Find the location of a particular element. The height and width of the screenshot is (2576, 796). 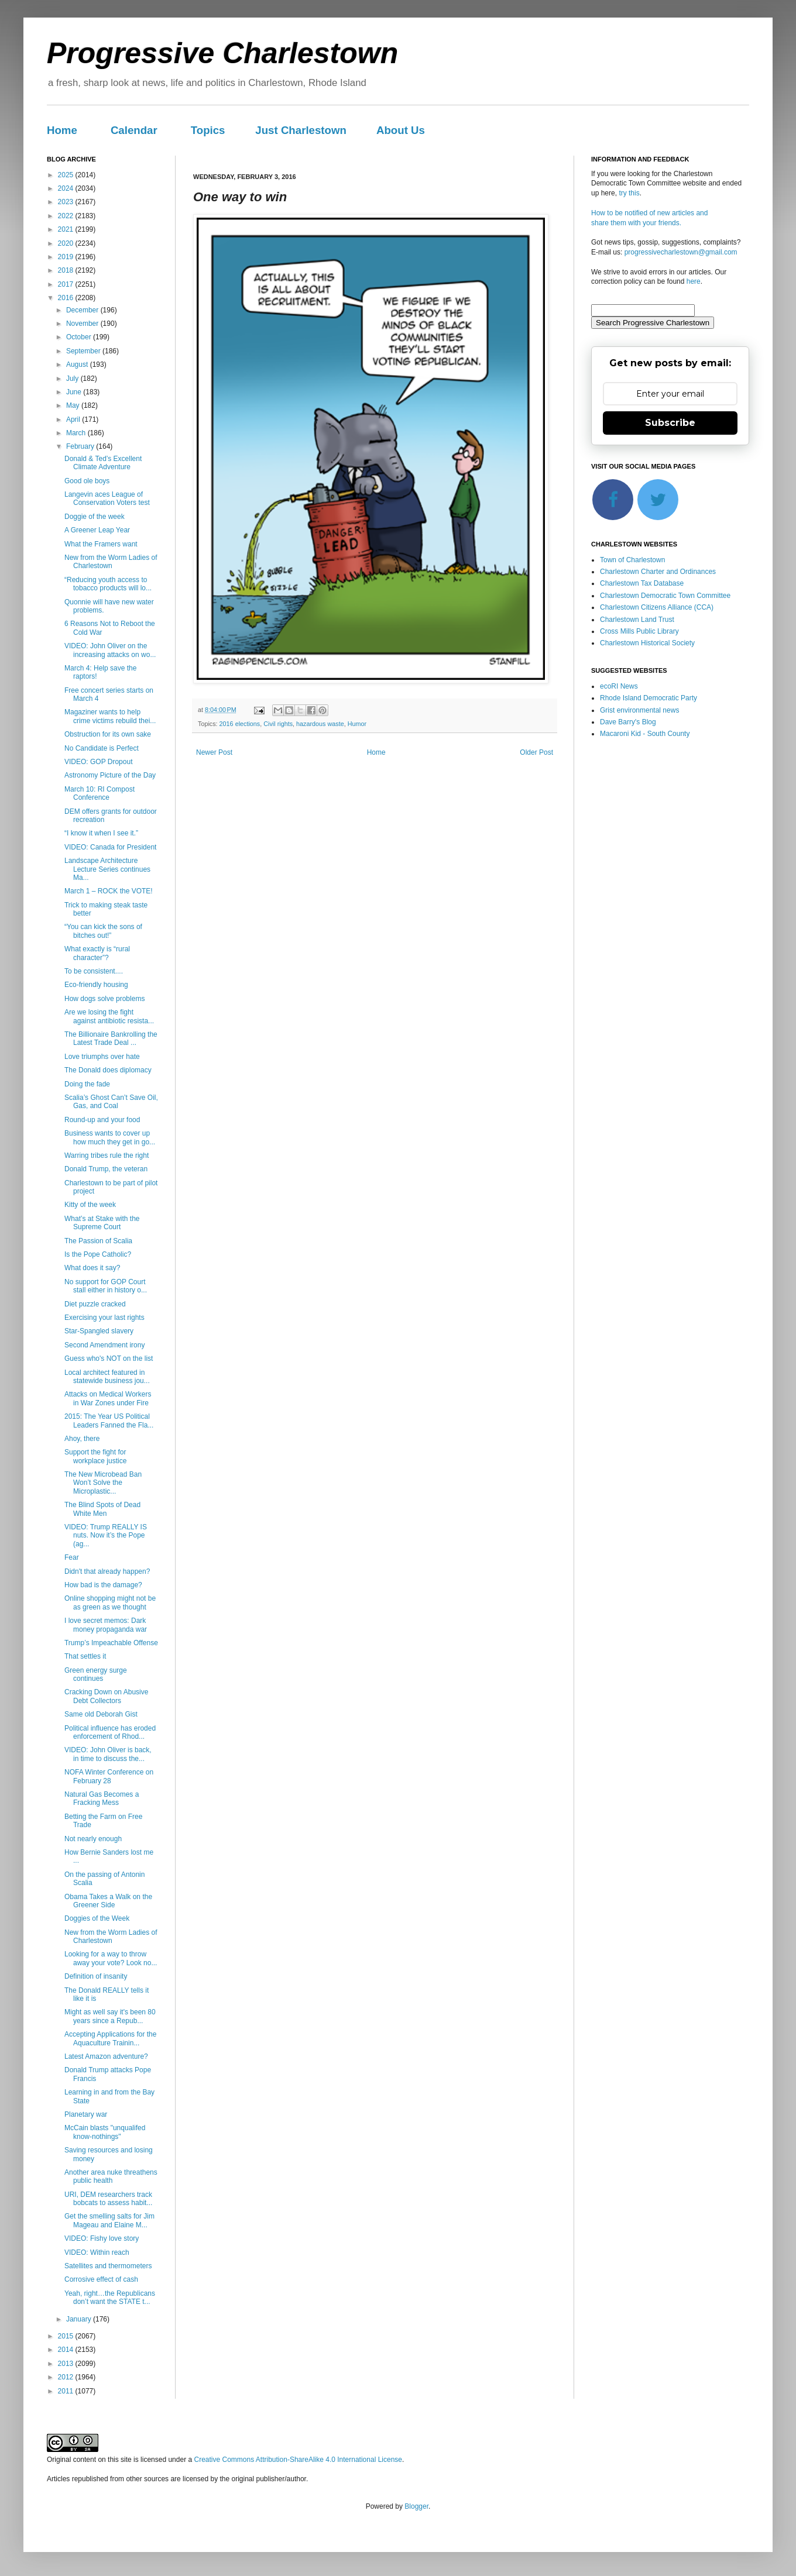

Fear is located at coordinates (71, 1557).